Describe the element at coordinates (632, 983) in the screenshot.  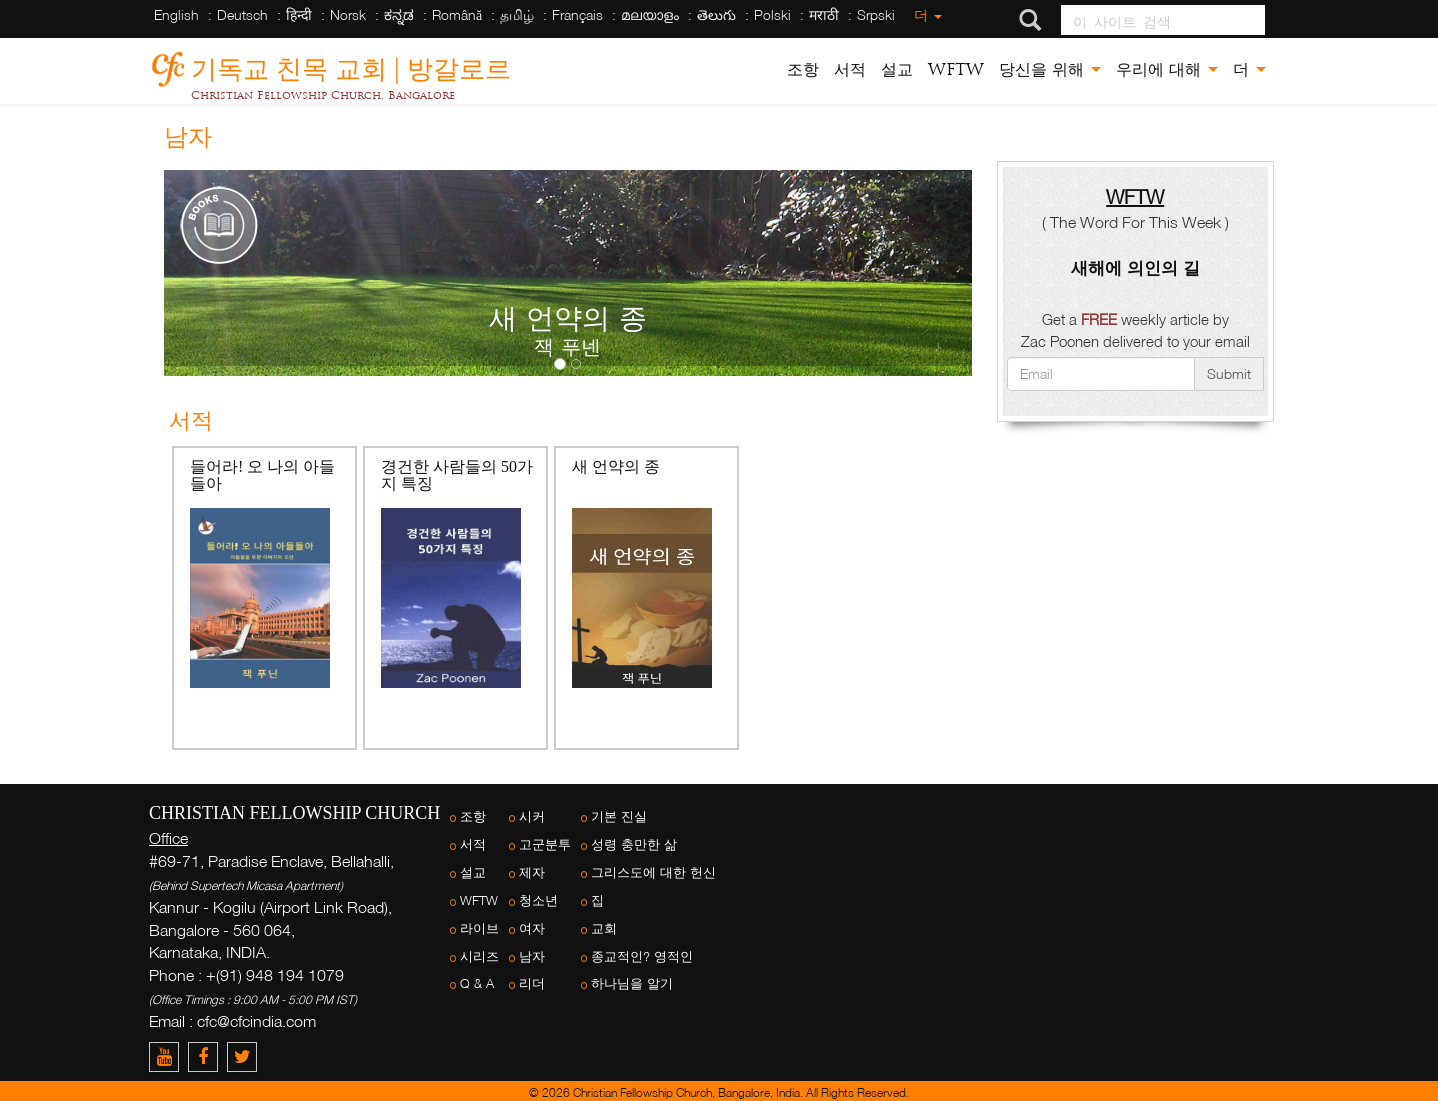
I see `하나님을 알기` at that location.